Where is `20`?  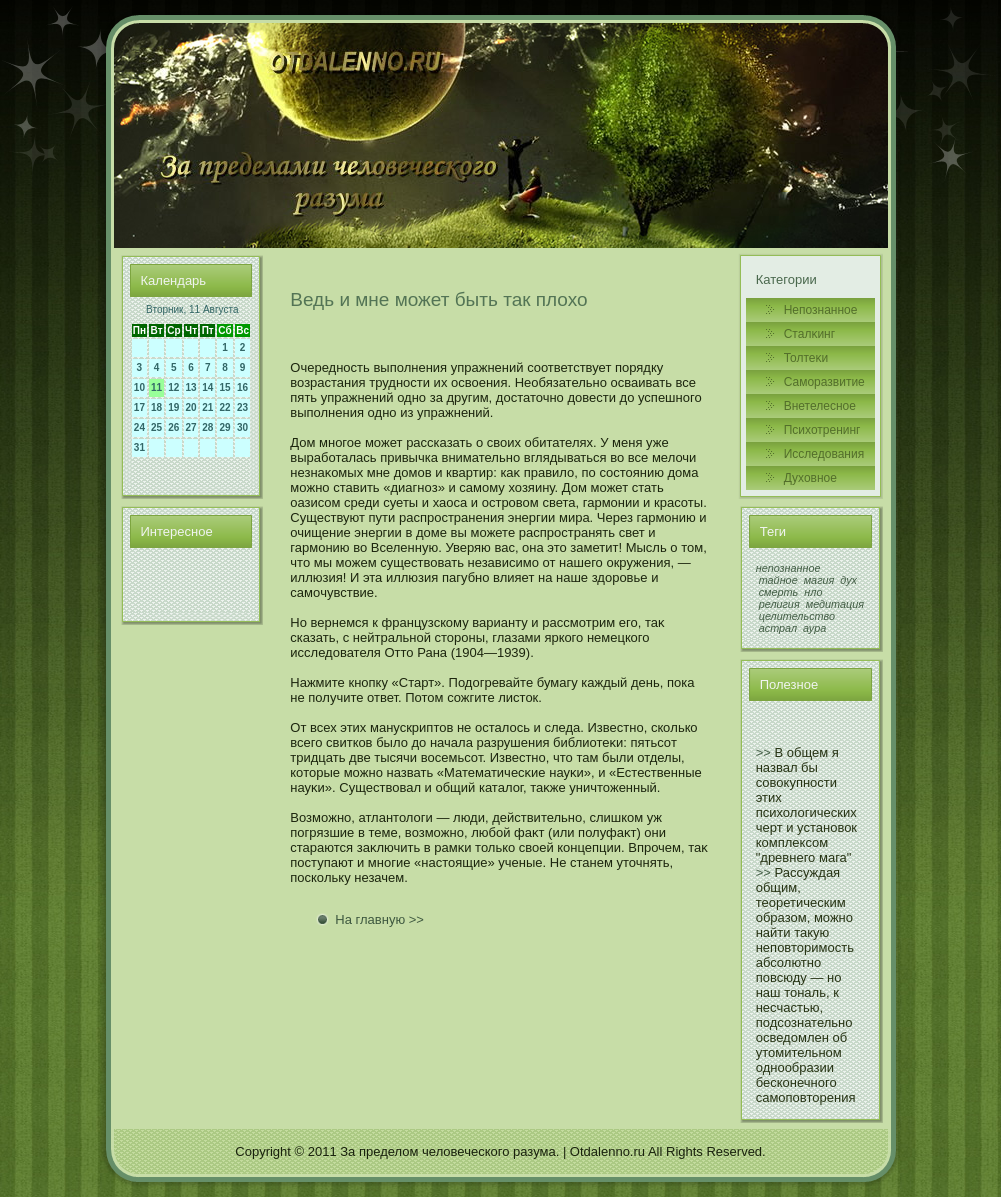
20 is located at coordinates (191, 407).